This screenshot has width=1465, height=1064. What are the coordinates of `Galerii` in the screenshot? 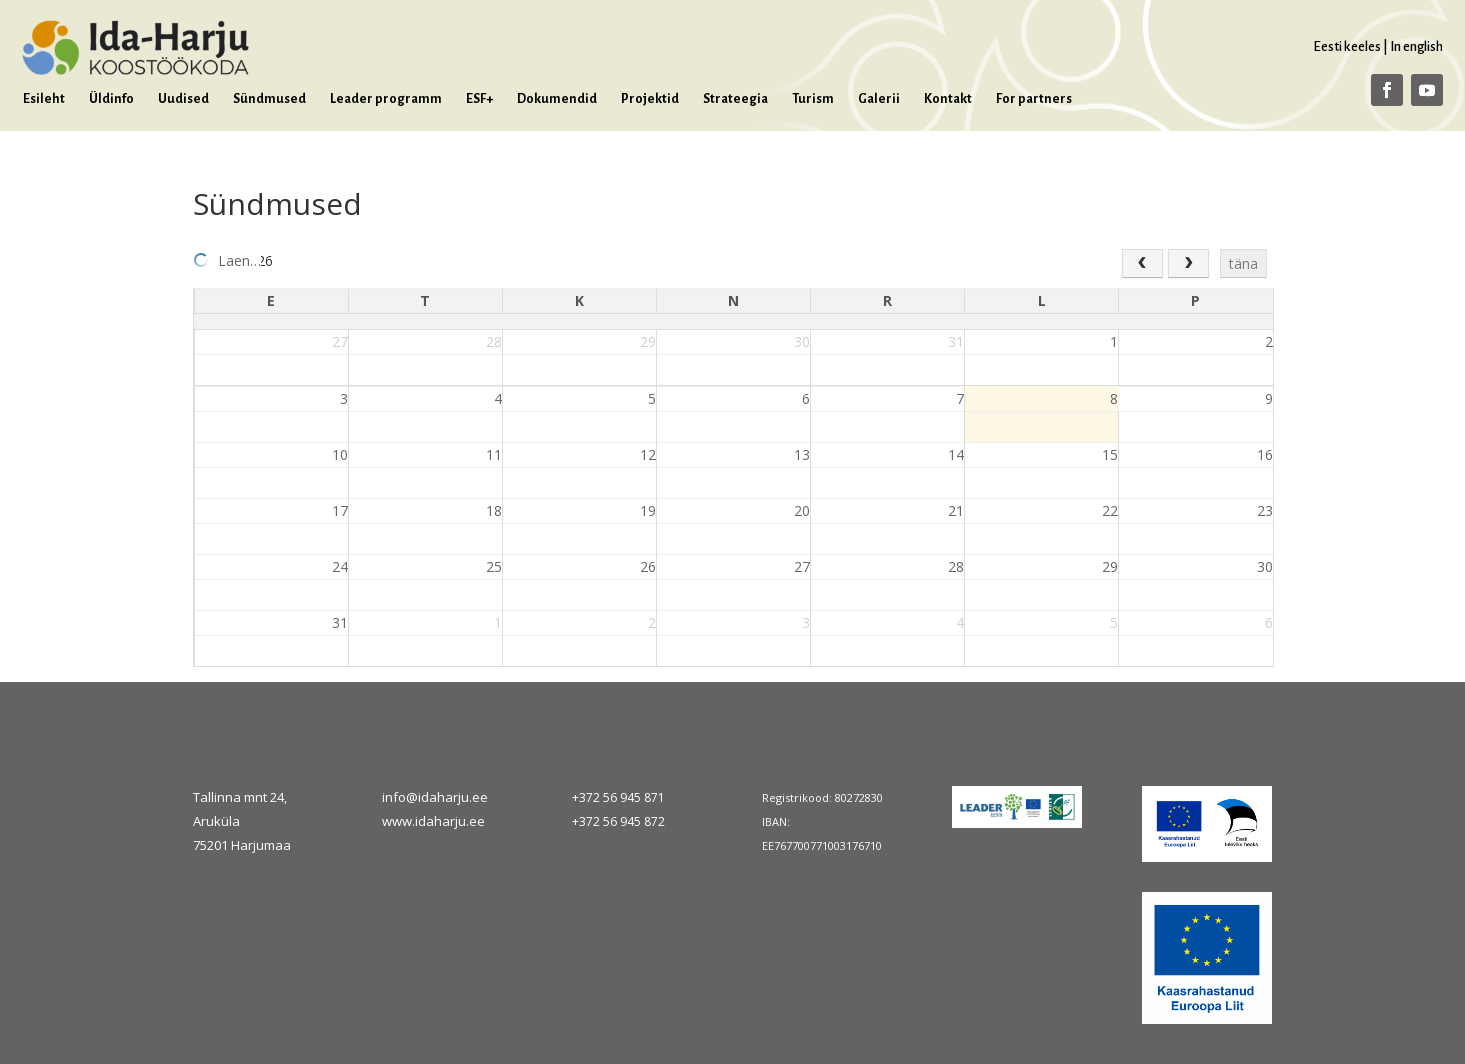 It's located at (879, 99).